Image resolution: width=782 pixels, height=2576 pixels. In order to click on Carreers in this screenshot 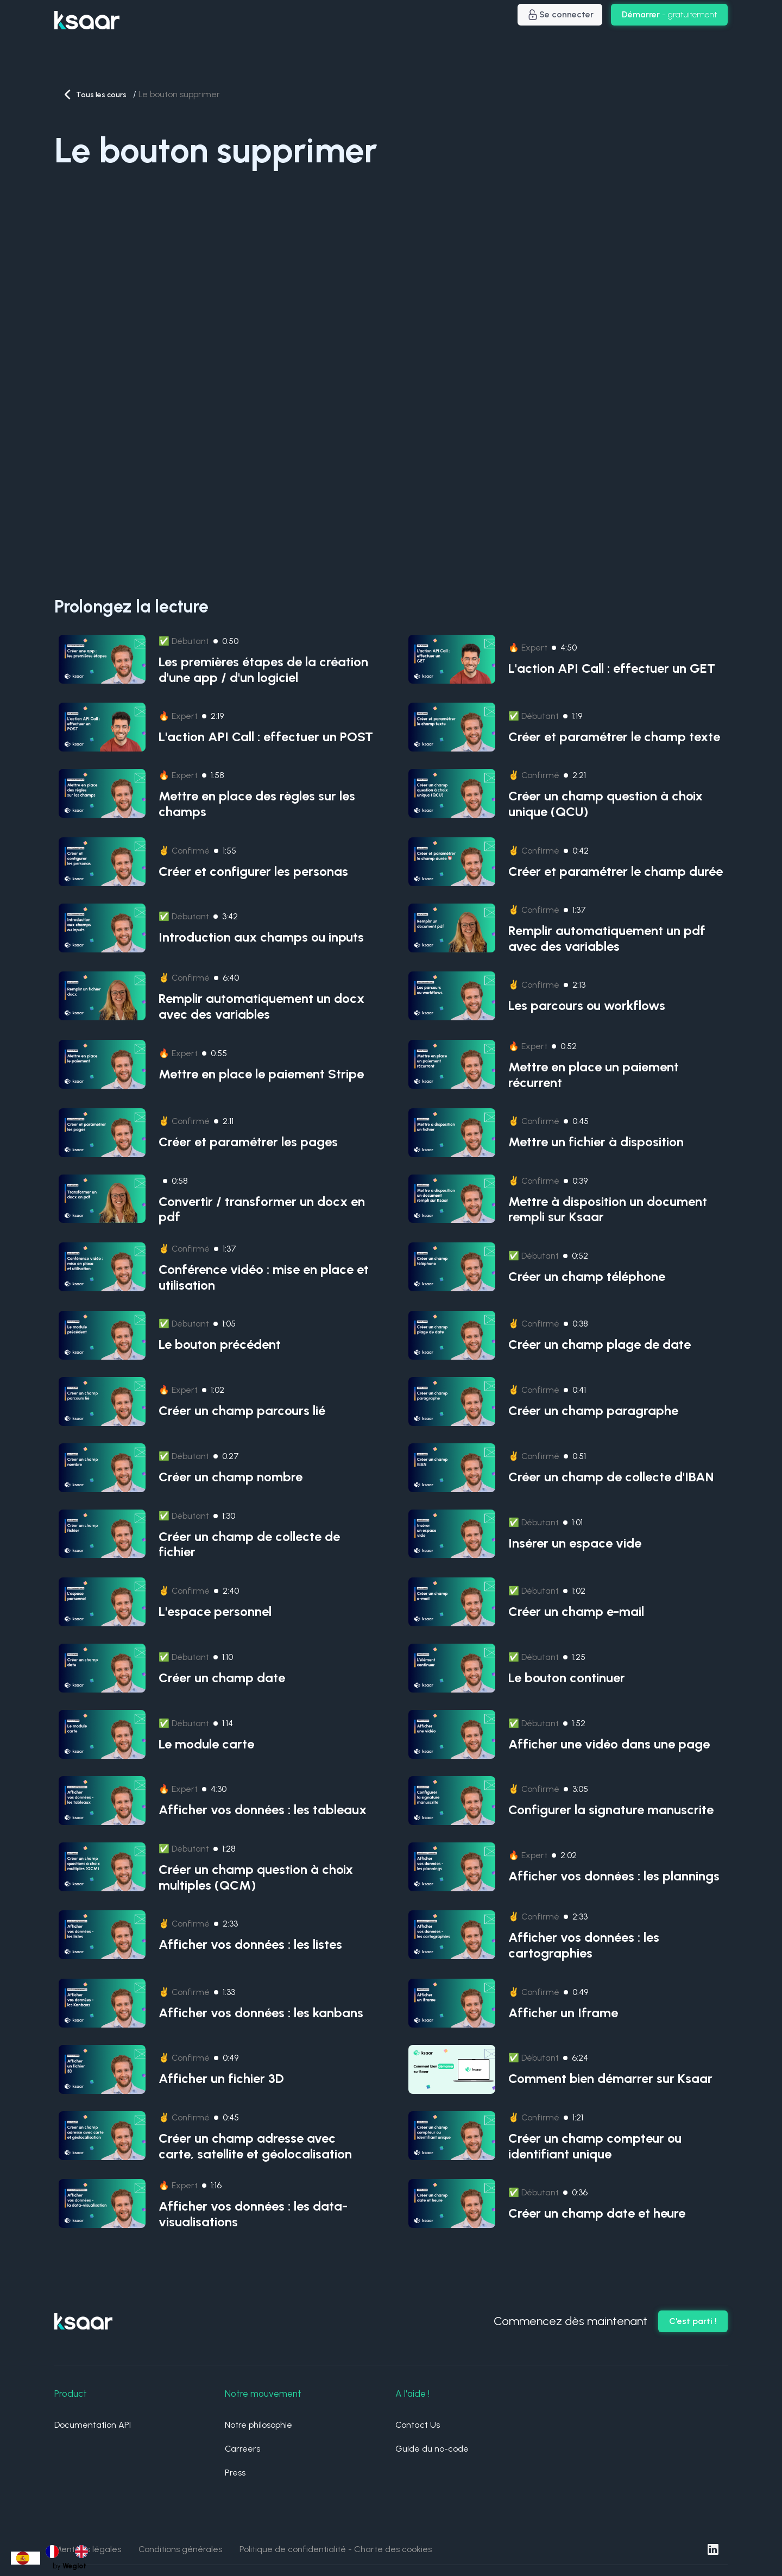, I will do `click(242, 2449)`.